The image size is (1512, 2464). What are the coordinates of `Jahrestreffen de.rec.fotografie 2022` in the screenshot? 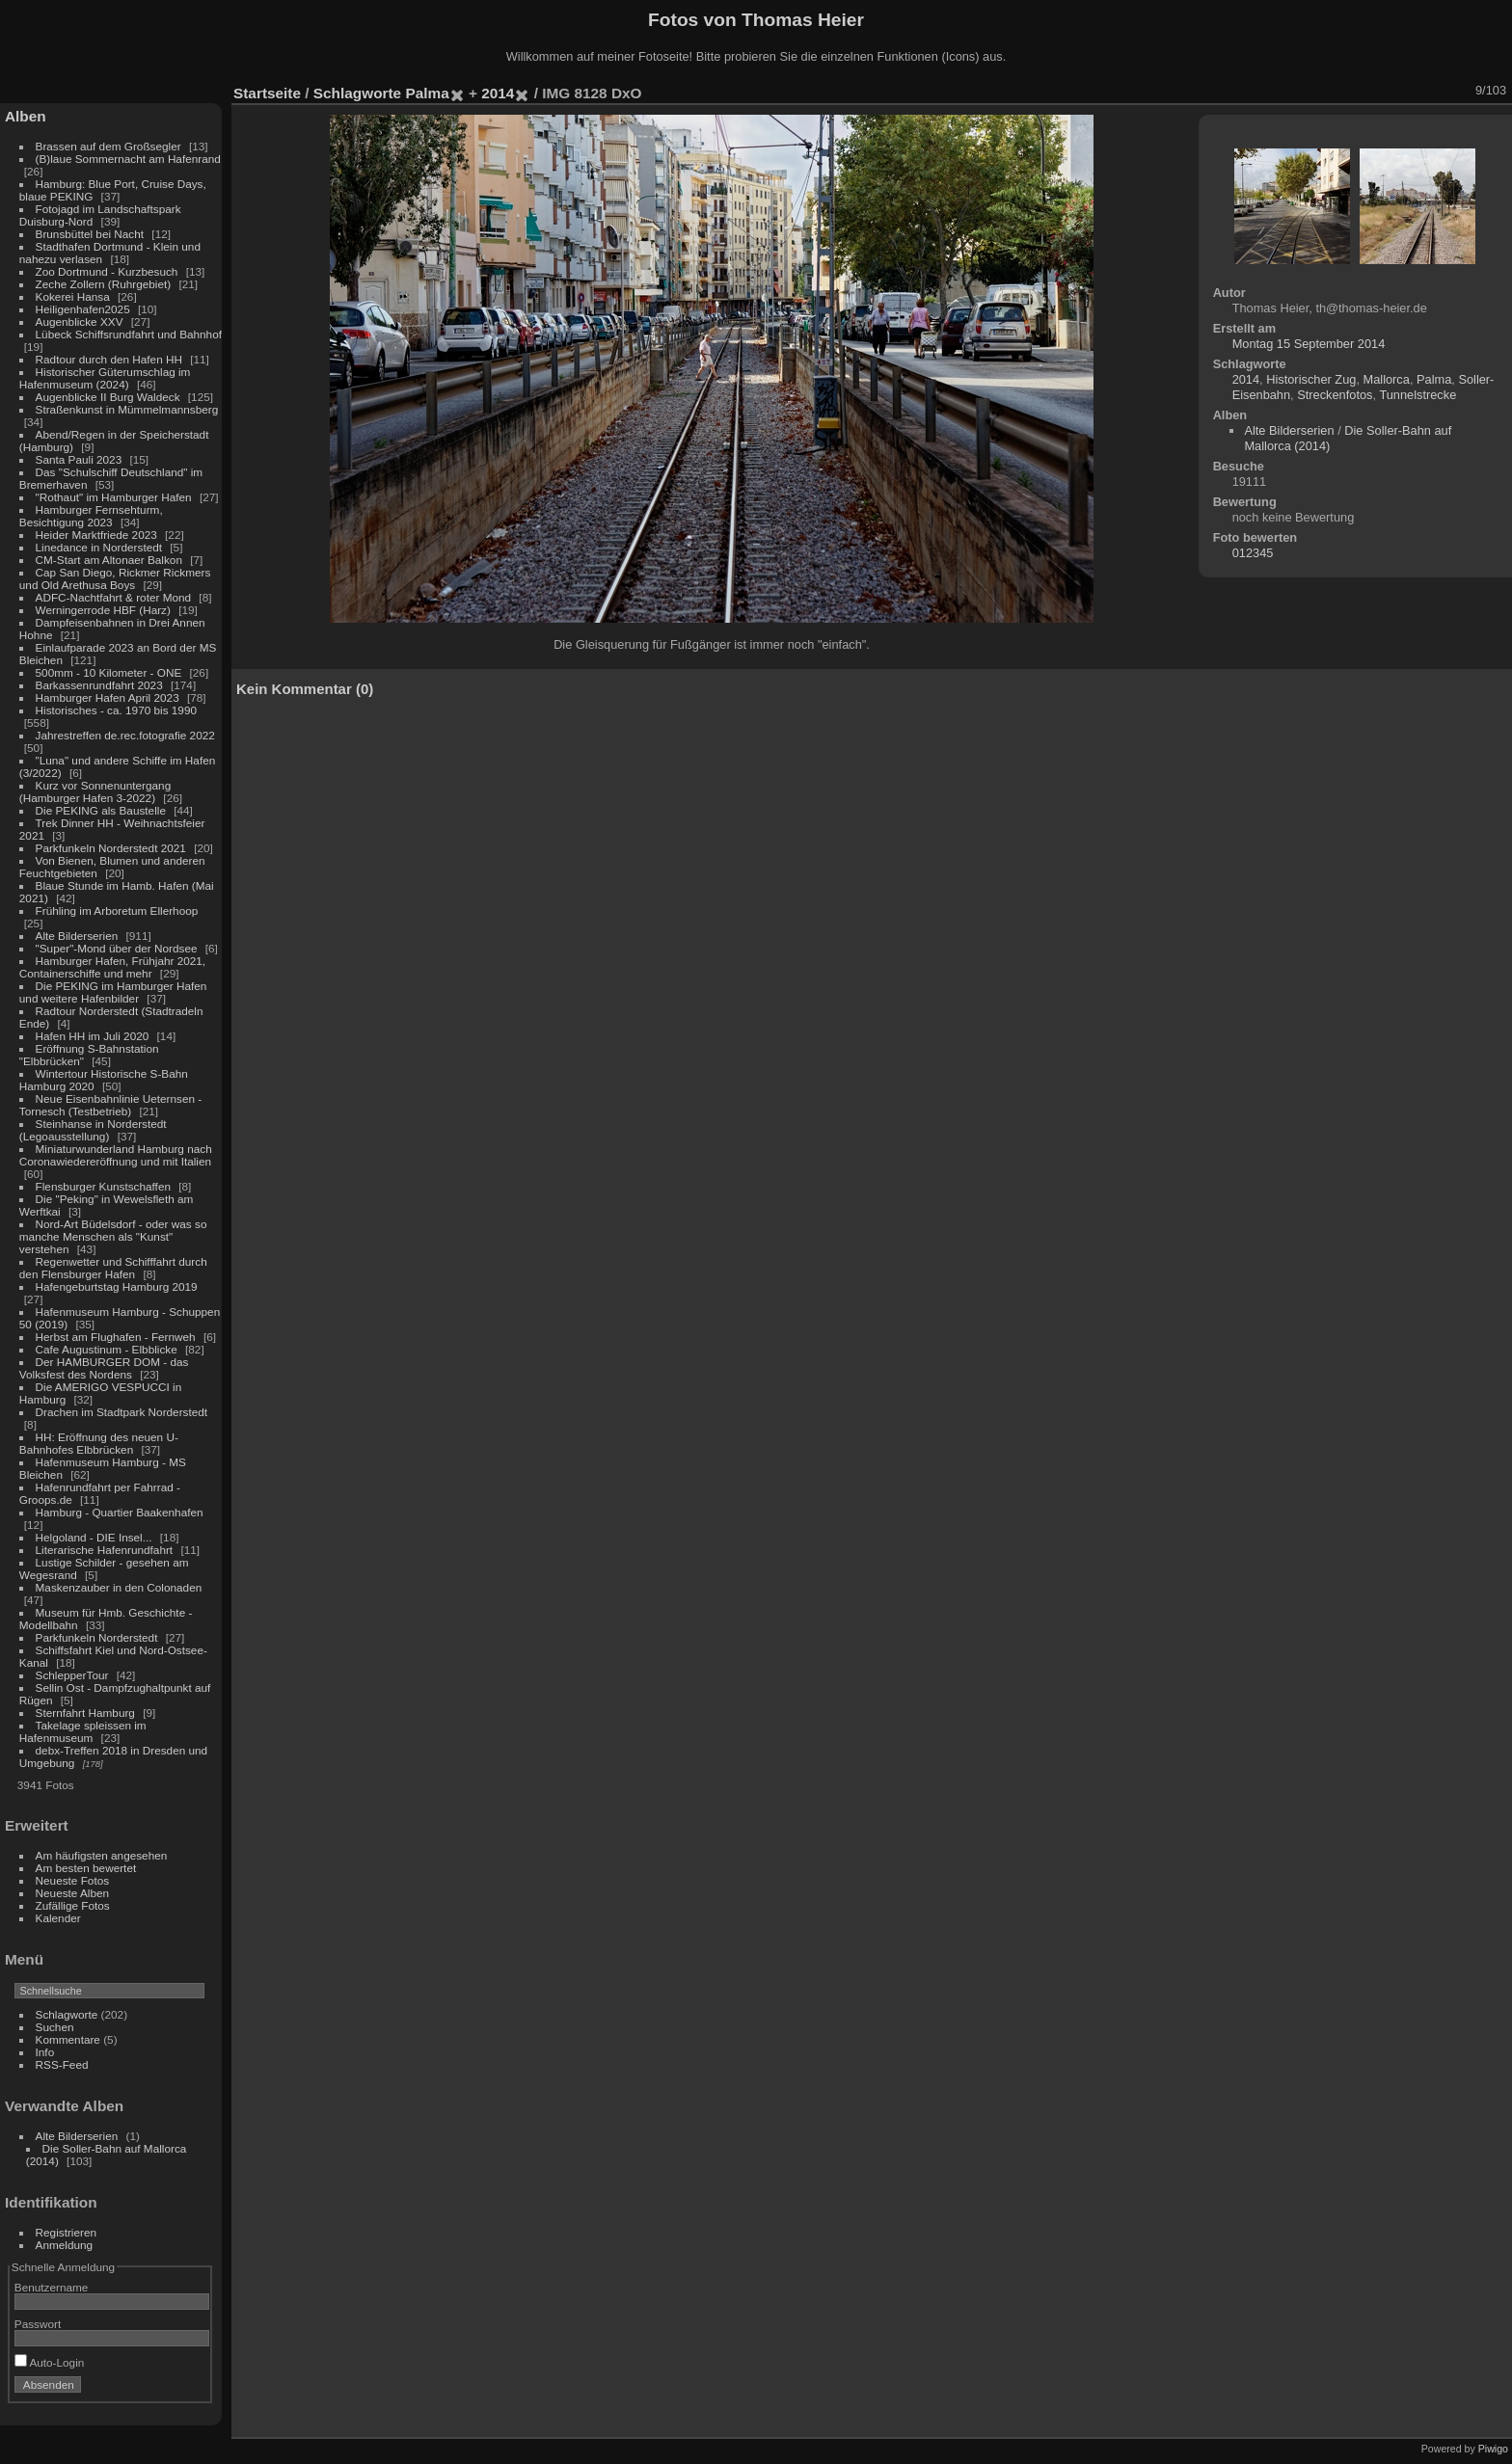 It's located at (125, 735).